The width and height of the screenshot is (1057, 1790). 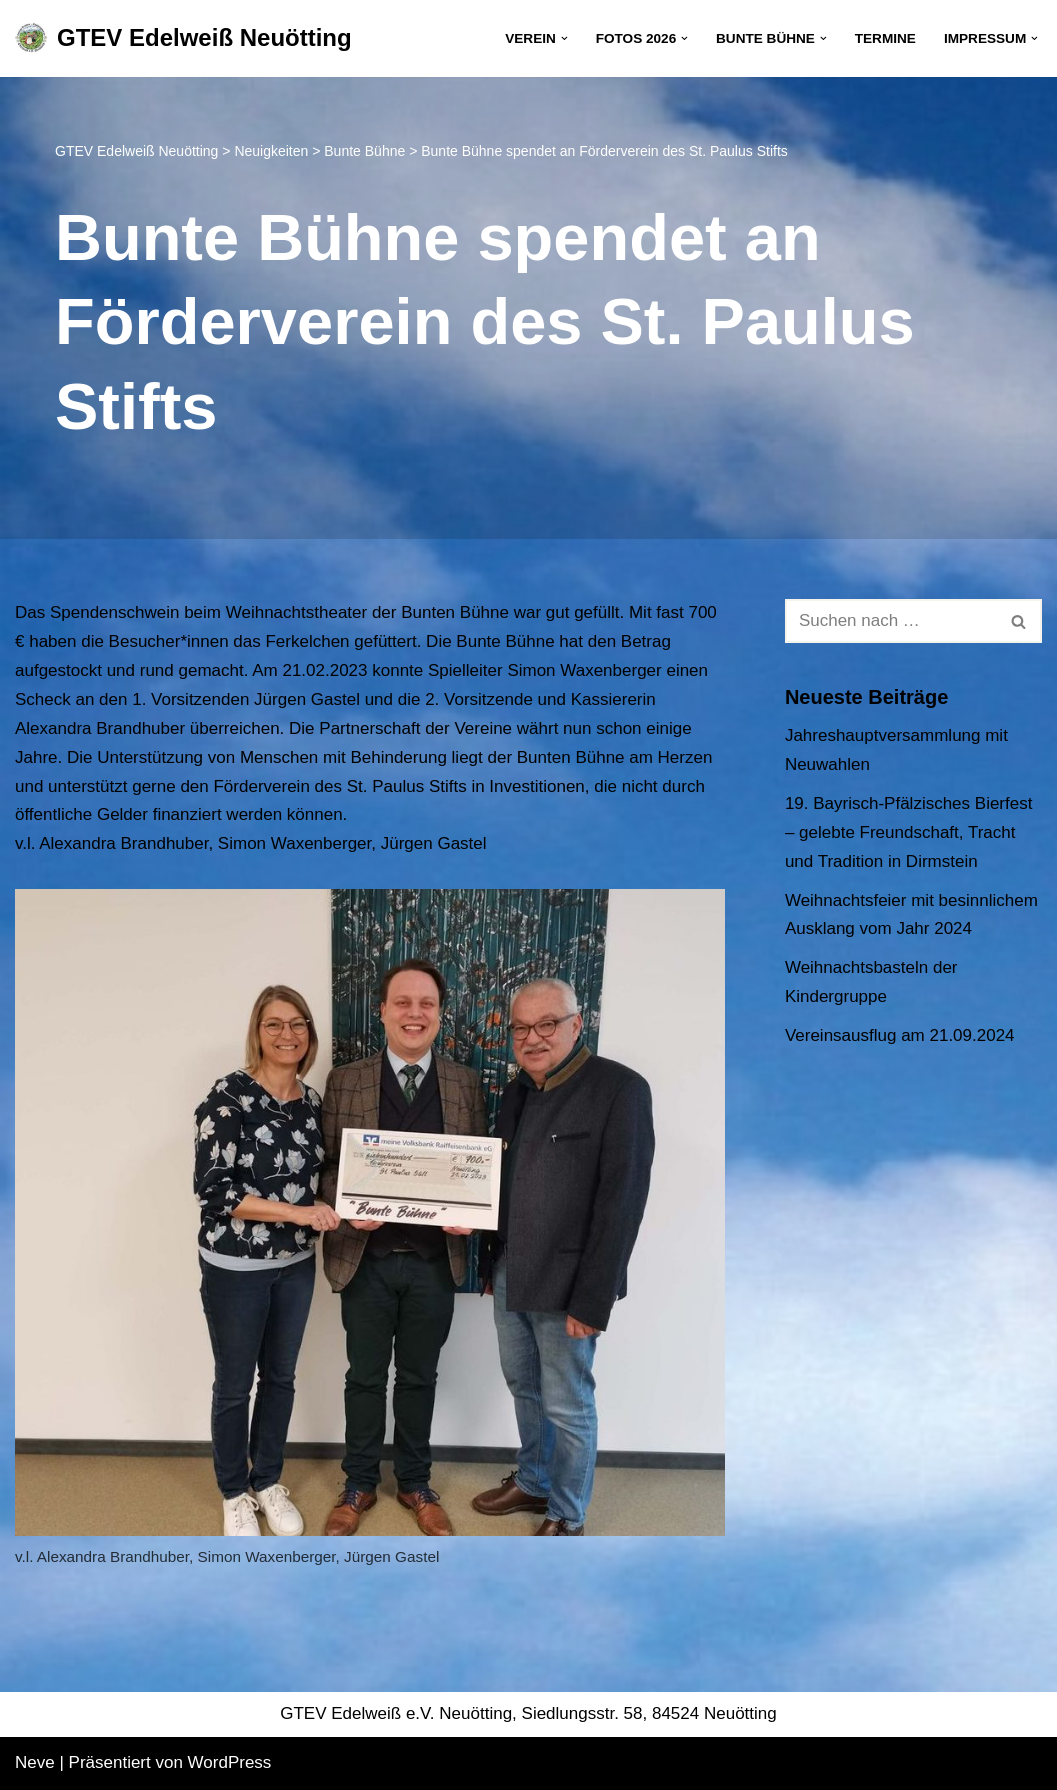 I want to click on Vereinsausflug am 21.09.2024, so click(x=900, y=1035).